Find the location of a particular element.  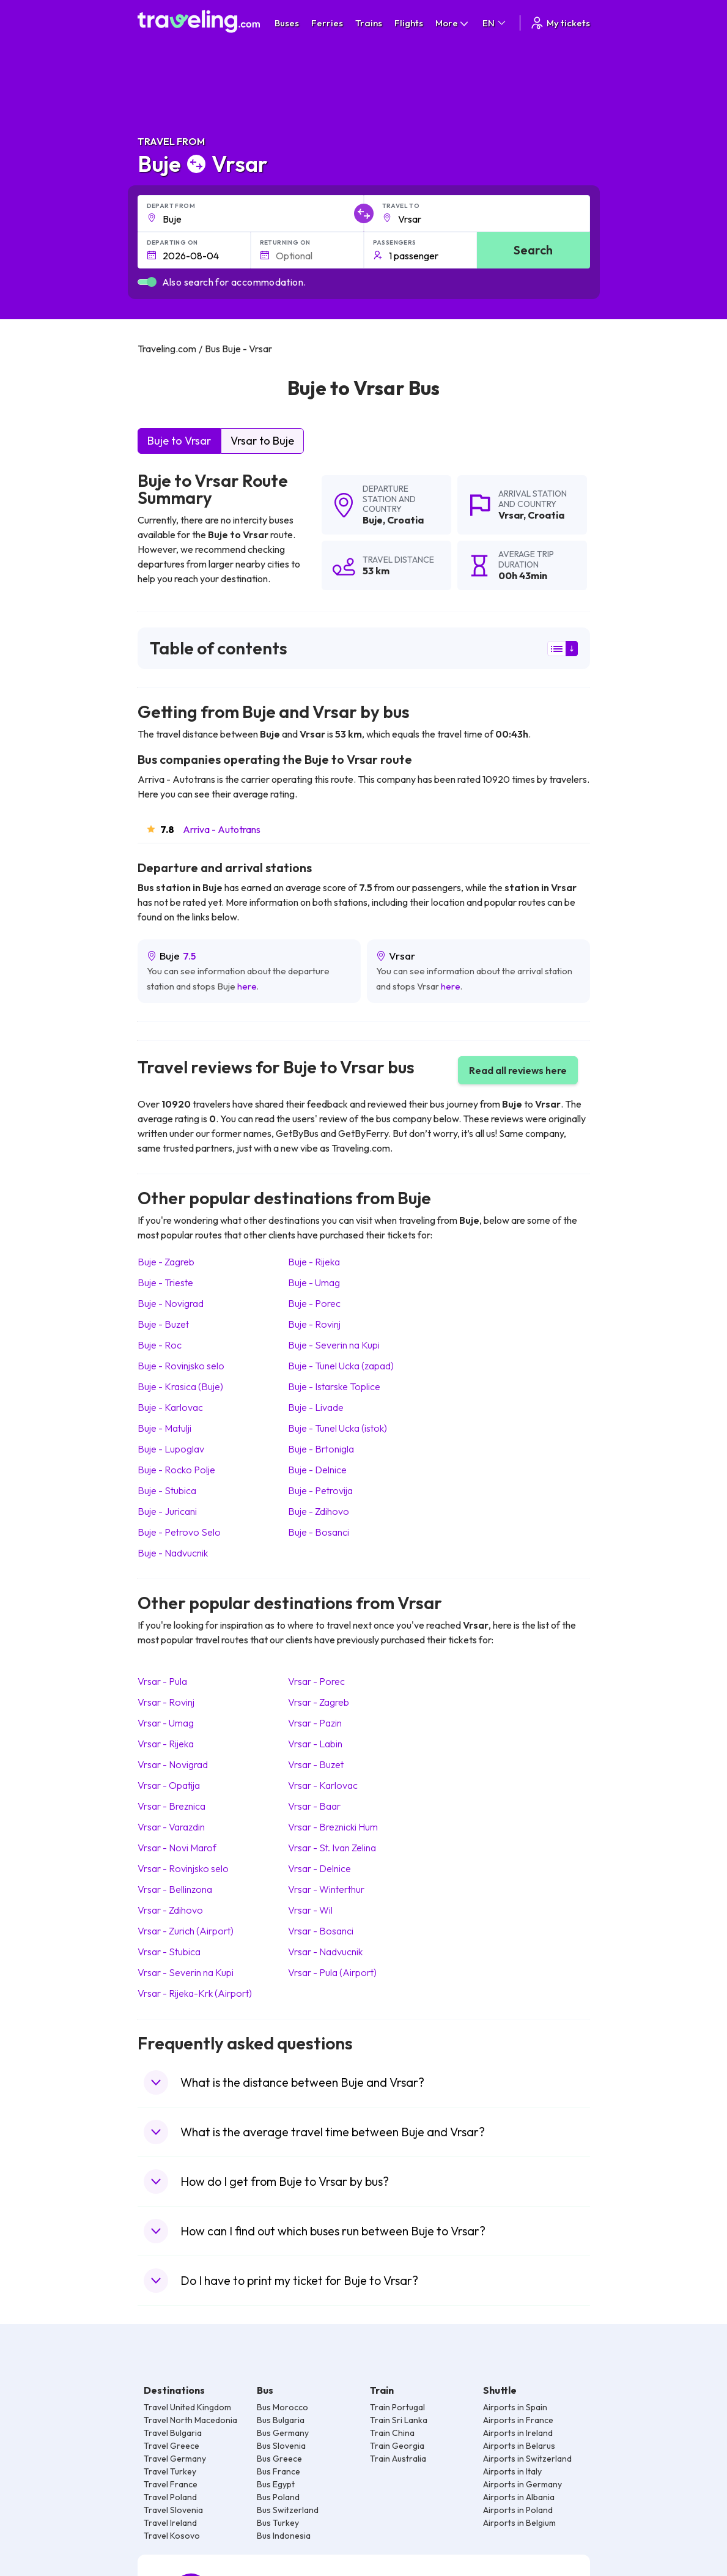

Travel Germany is located at coordinates (175, 2458).